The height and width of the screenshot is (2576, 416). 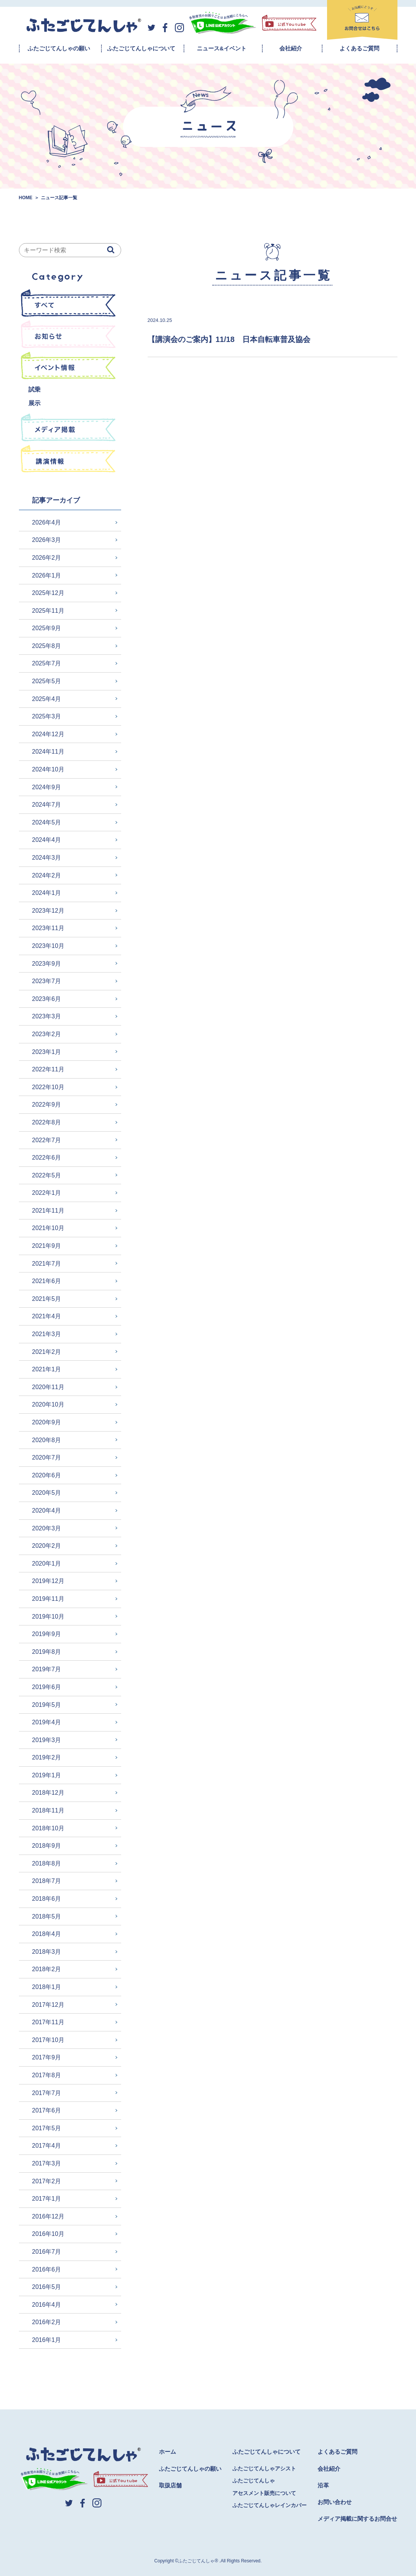 I want to click on 2018年3月, so click(x=46, y=1951).